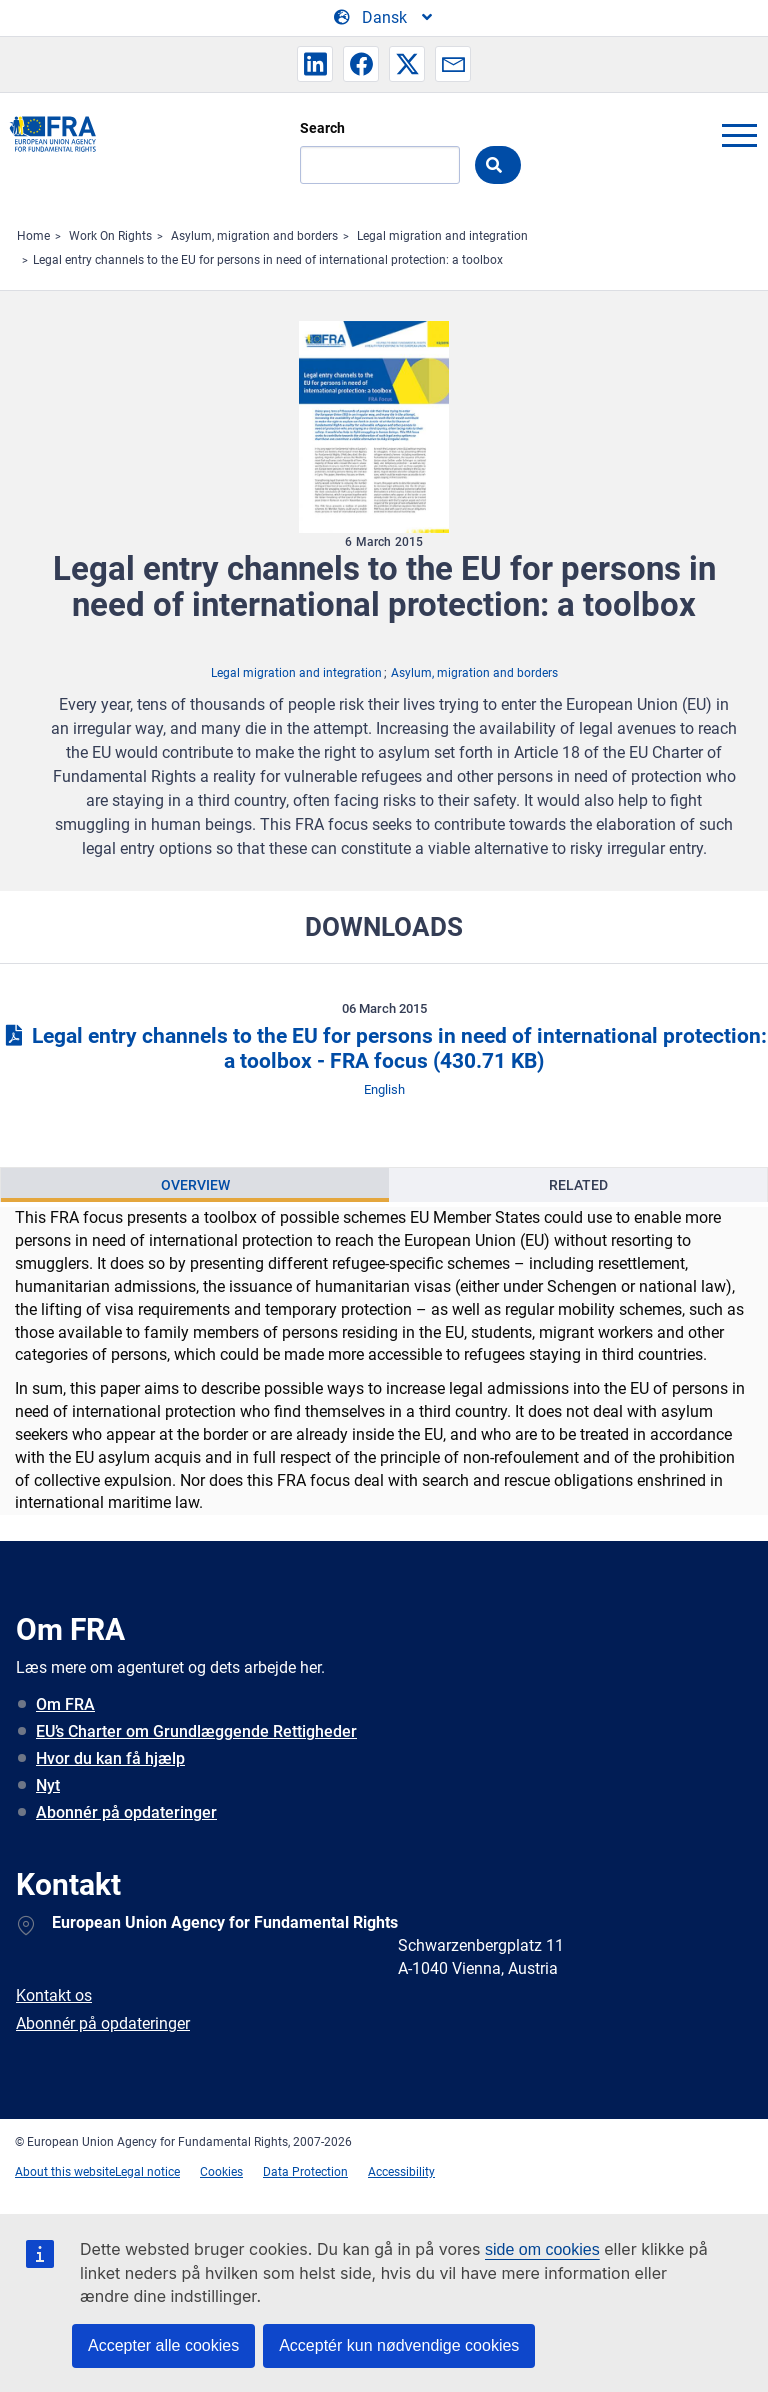  I want to click on Legal notice, so click(147, 2172).